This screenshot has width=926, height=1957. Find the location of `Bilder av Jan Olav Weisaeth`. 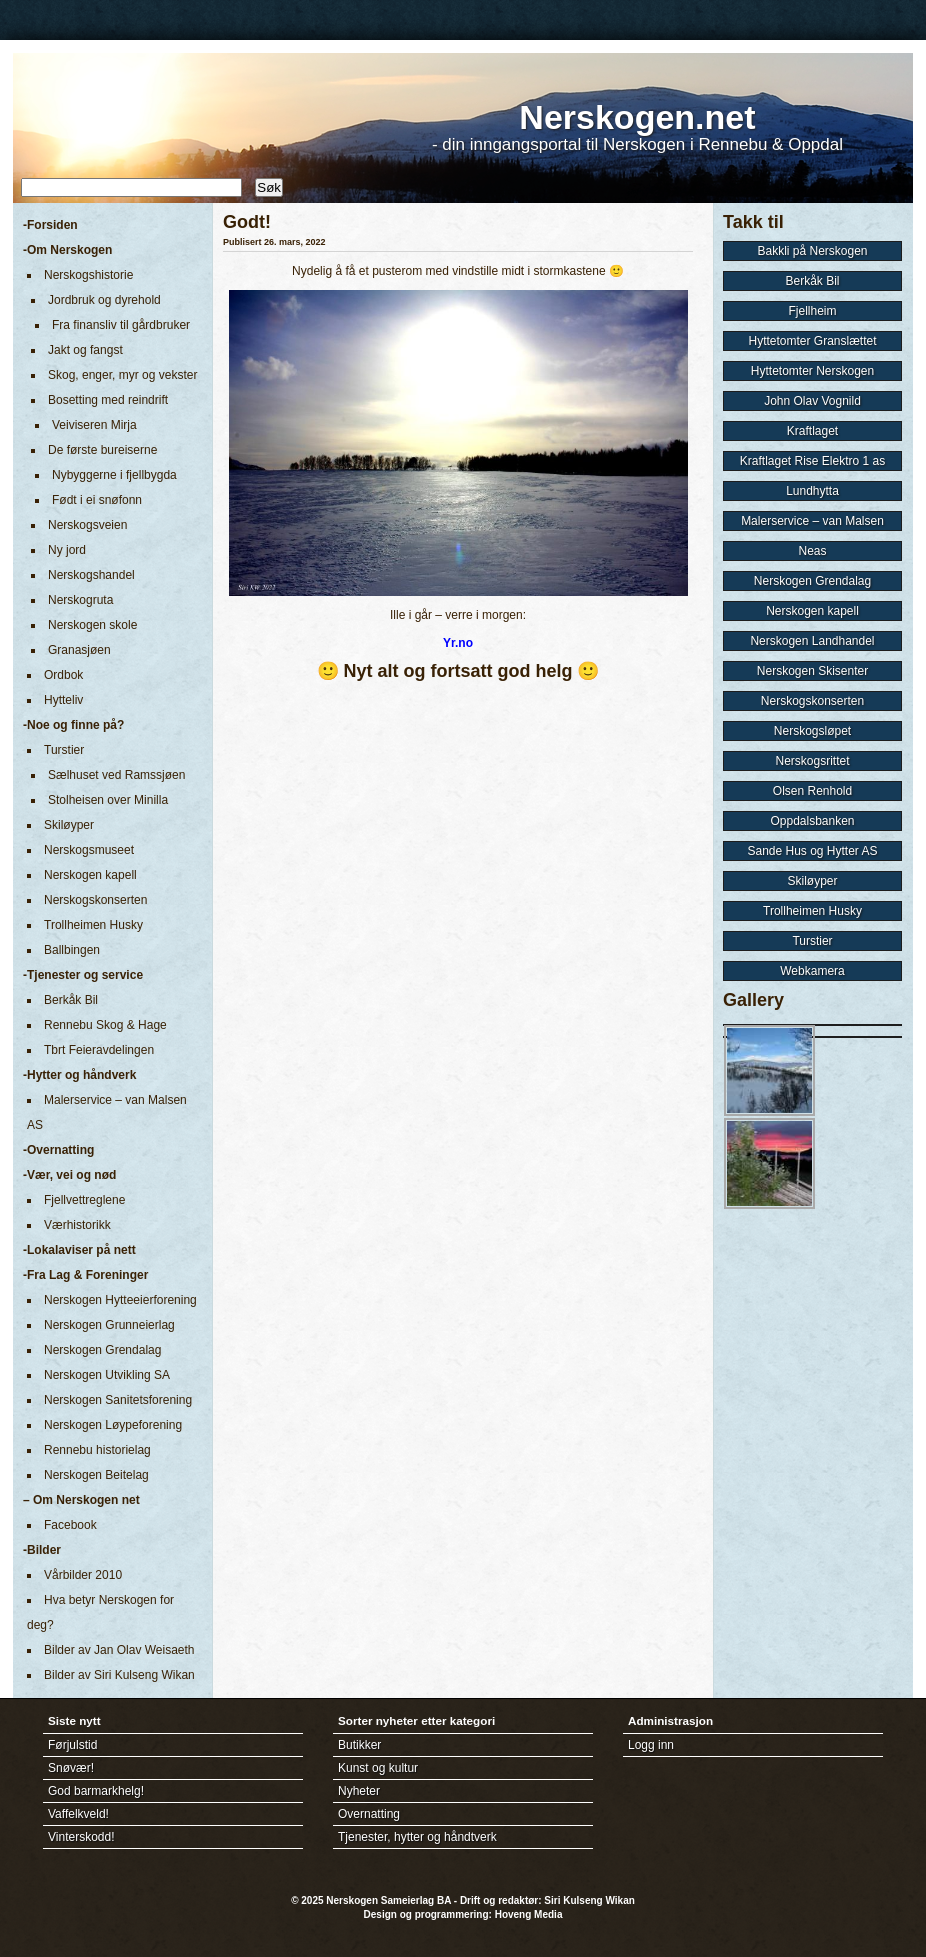

Bilder av Jan Olav Weisaeth is located at coordinates (119, 1650).